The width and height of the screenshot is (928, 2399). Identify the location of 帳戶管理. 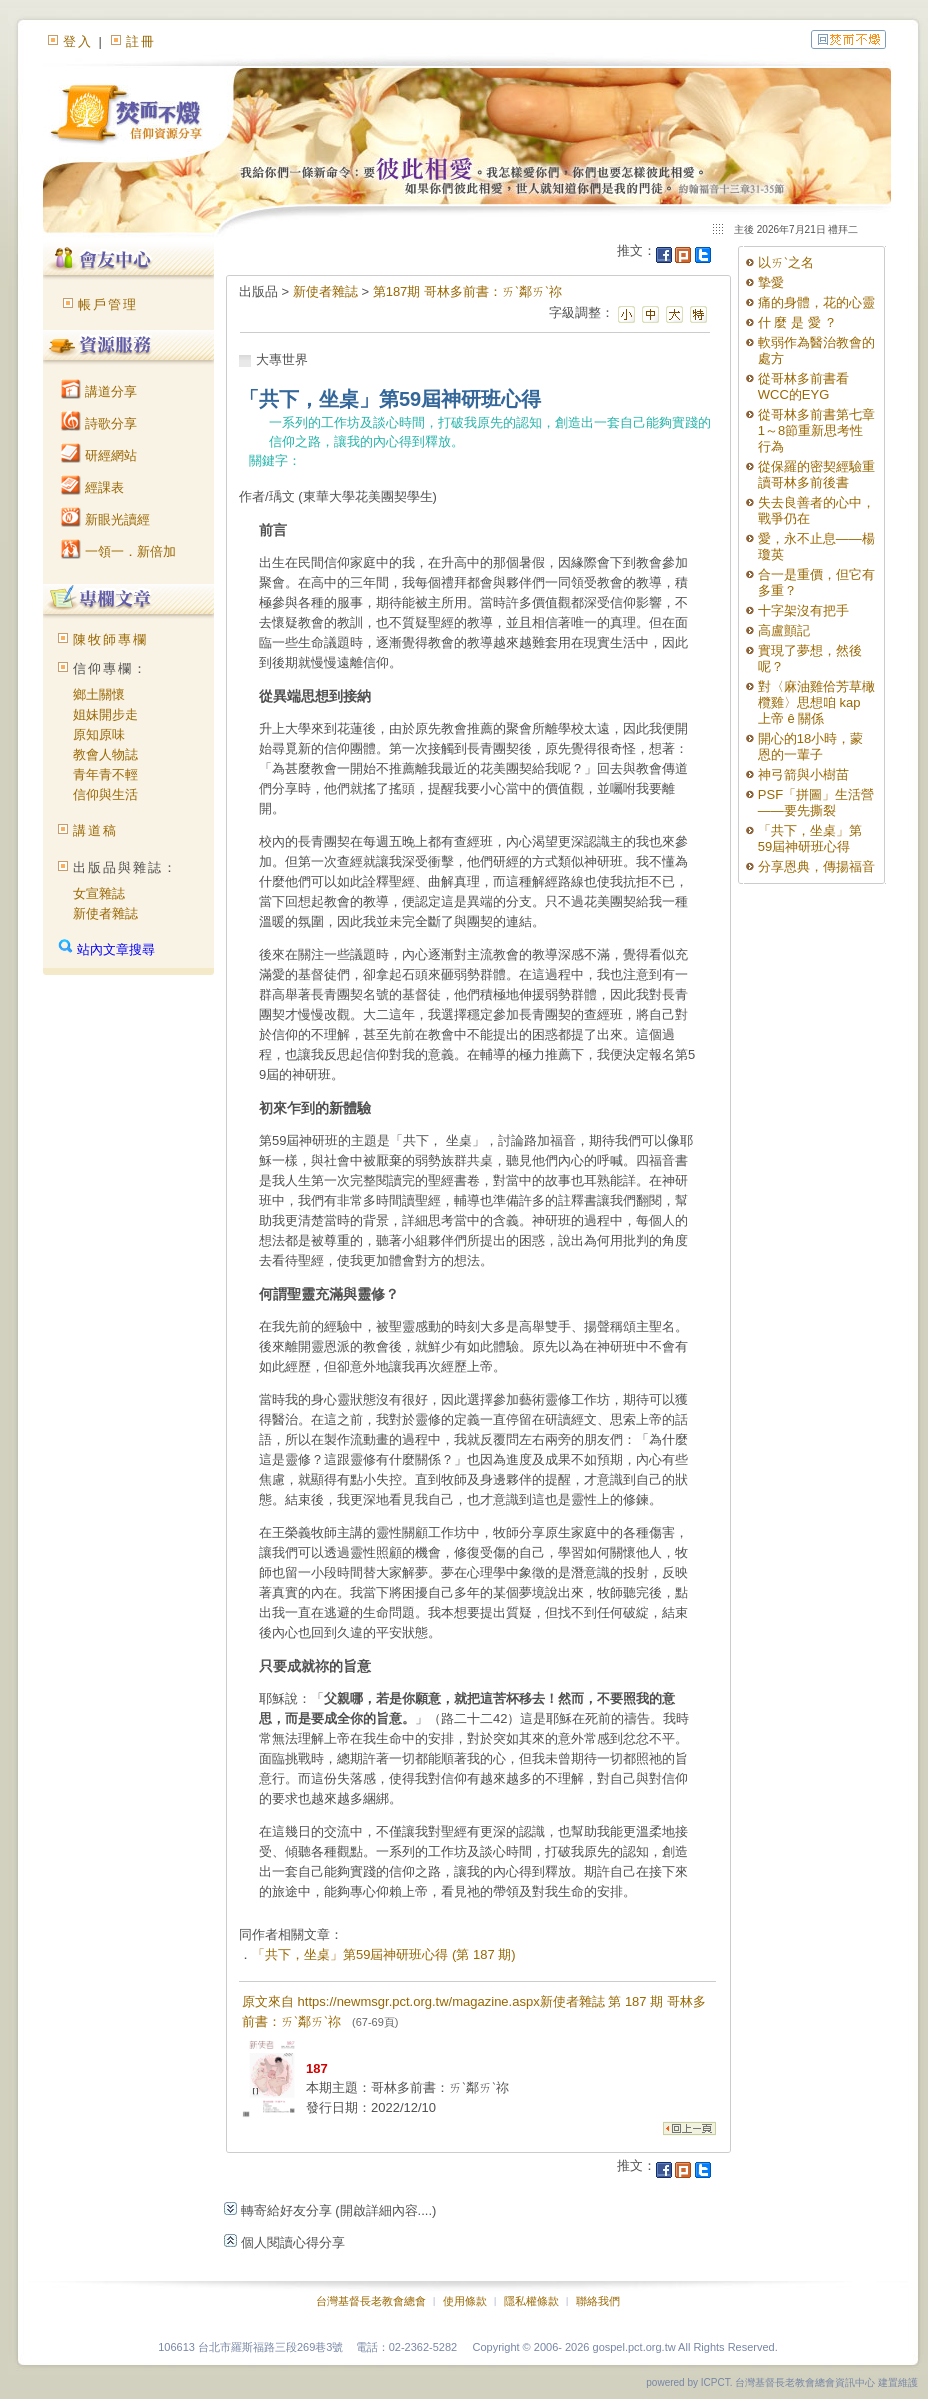
(108, 304).